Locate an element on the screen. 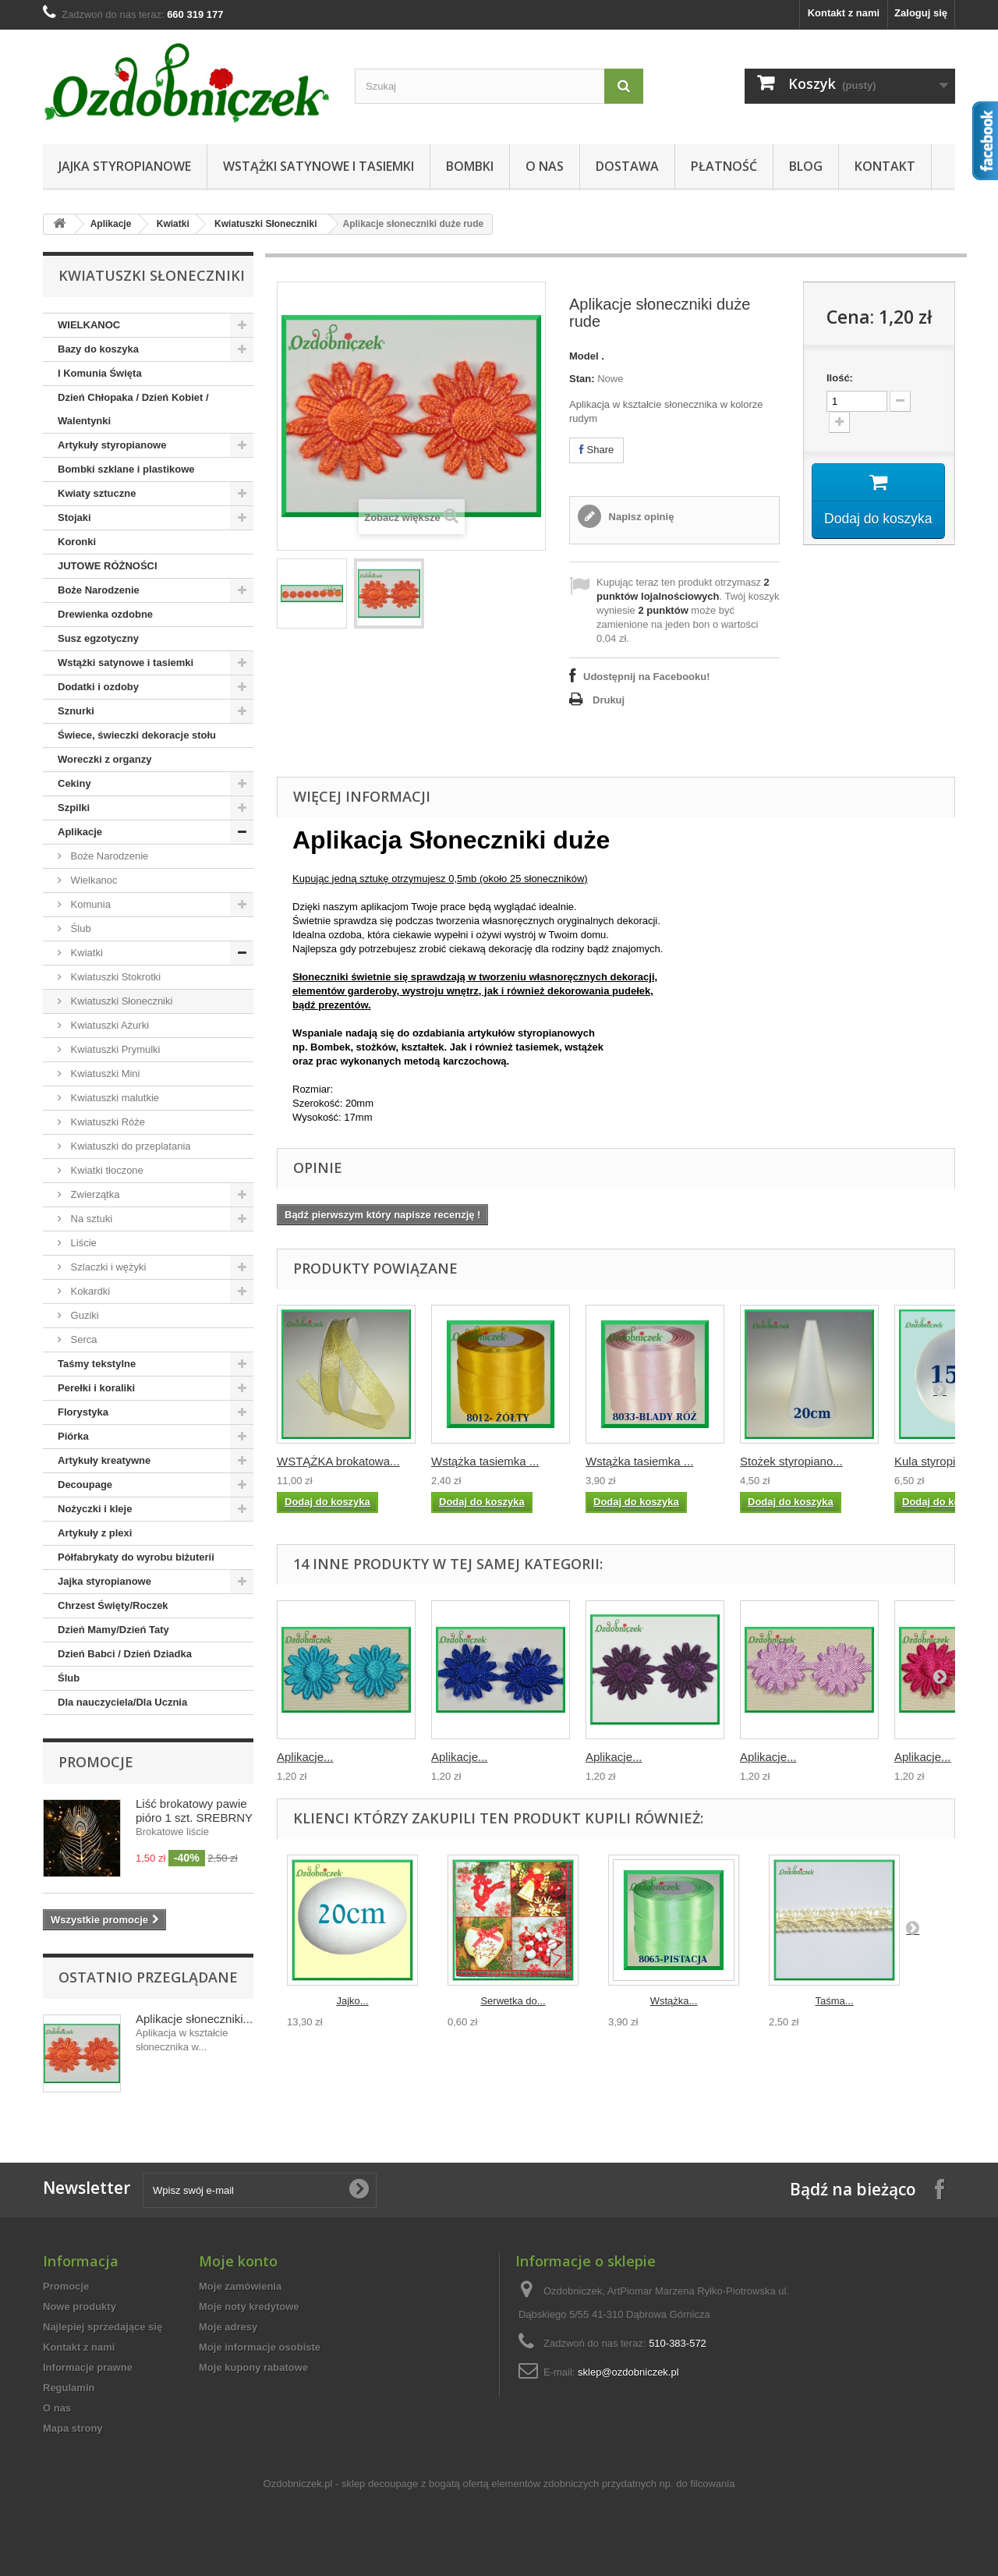 Image resolution: width=998 pixels, height=2576 pixels. Udostępnij na Facebooku! is located at coordinates (646, 676).